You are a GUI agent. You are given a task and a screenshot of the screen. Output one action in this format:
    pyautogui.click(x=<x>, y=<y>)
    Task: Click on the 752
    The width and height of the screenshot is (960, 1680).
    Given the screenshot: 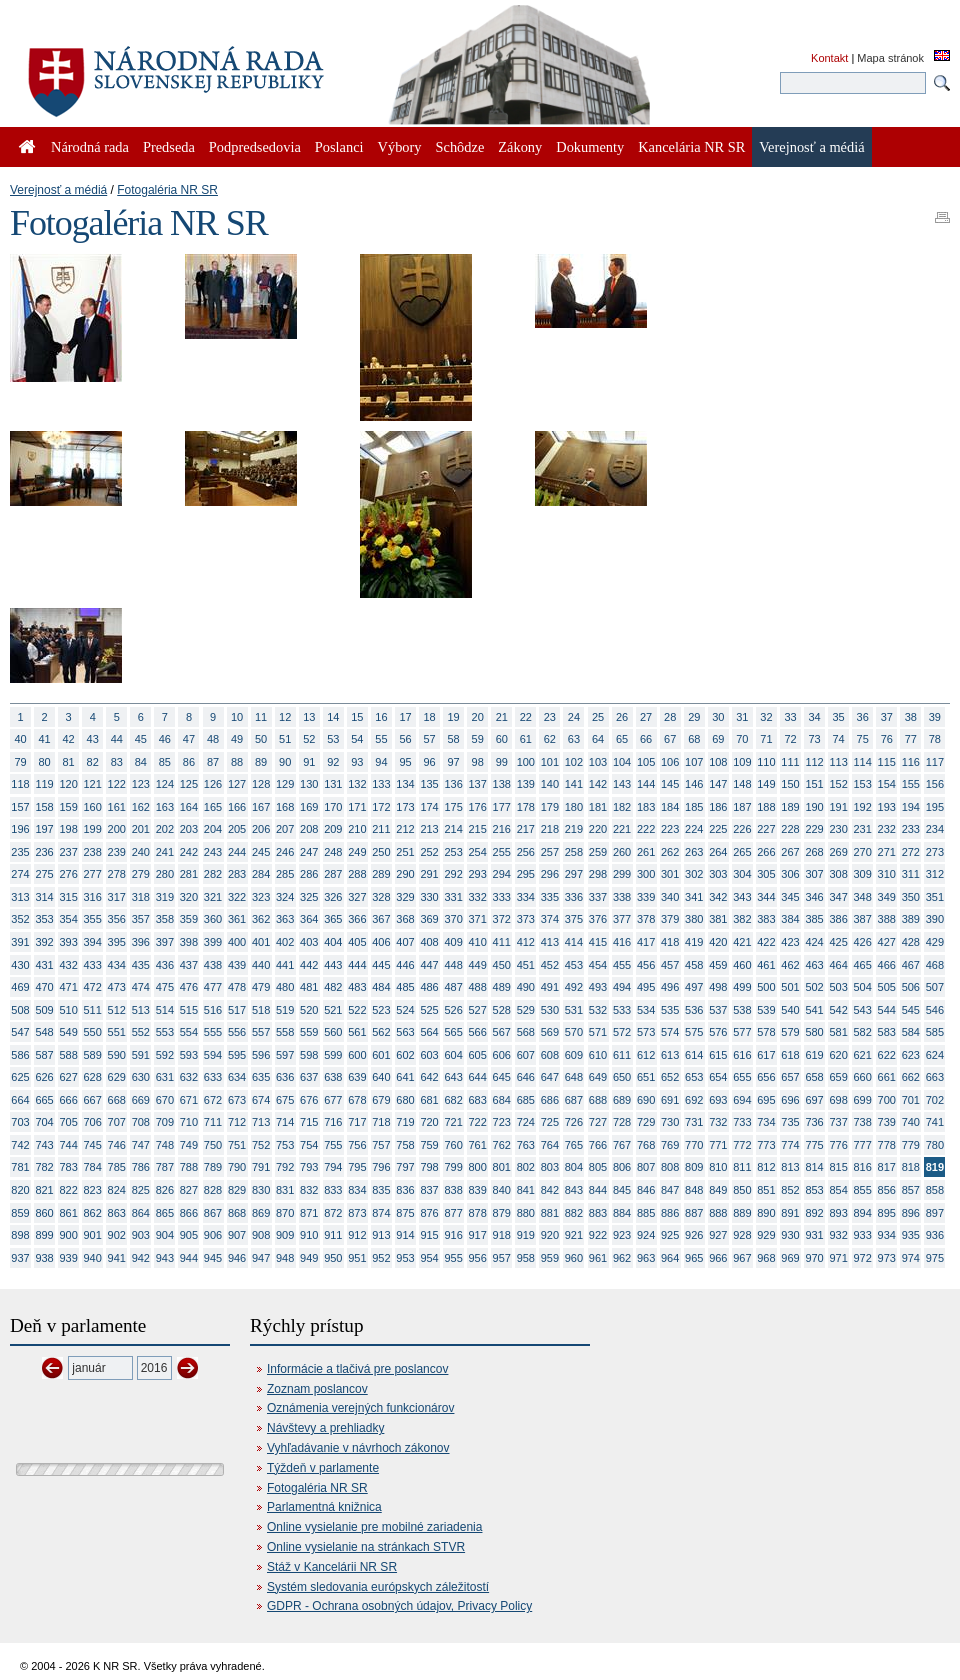 What is the action you would take?
    pyautogui.click(x=261, y=1145)
    